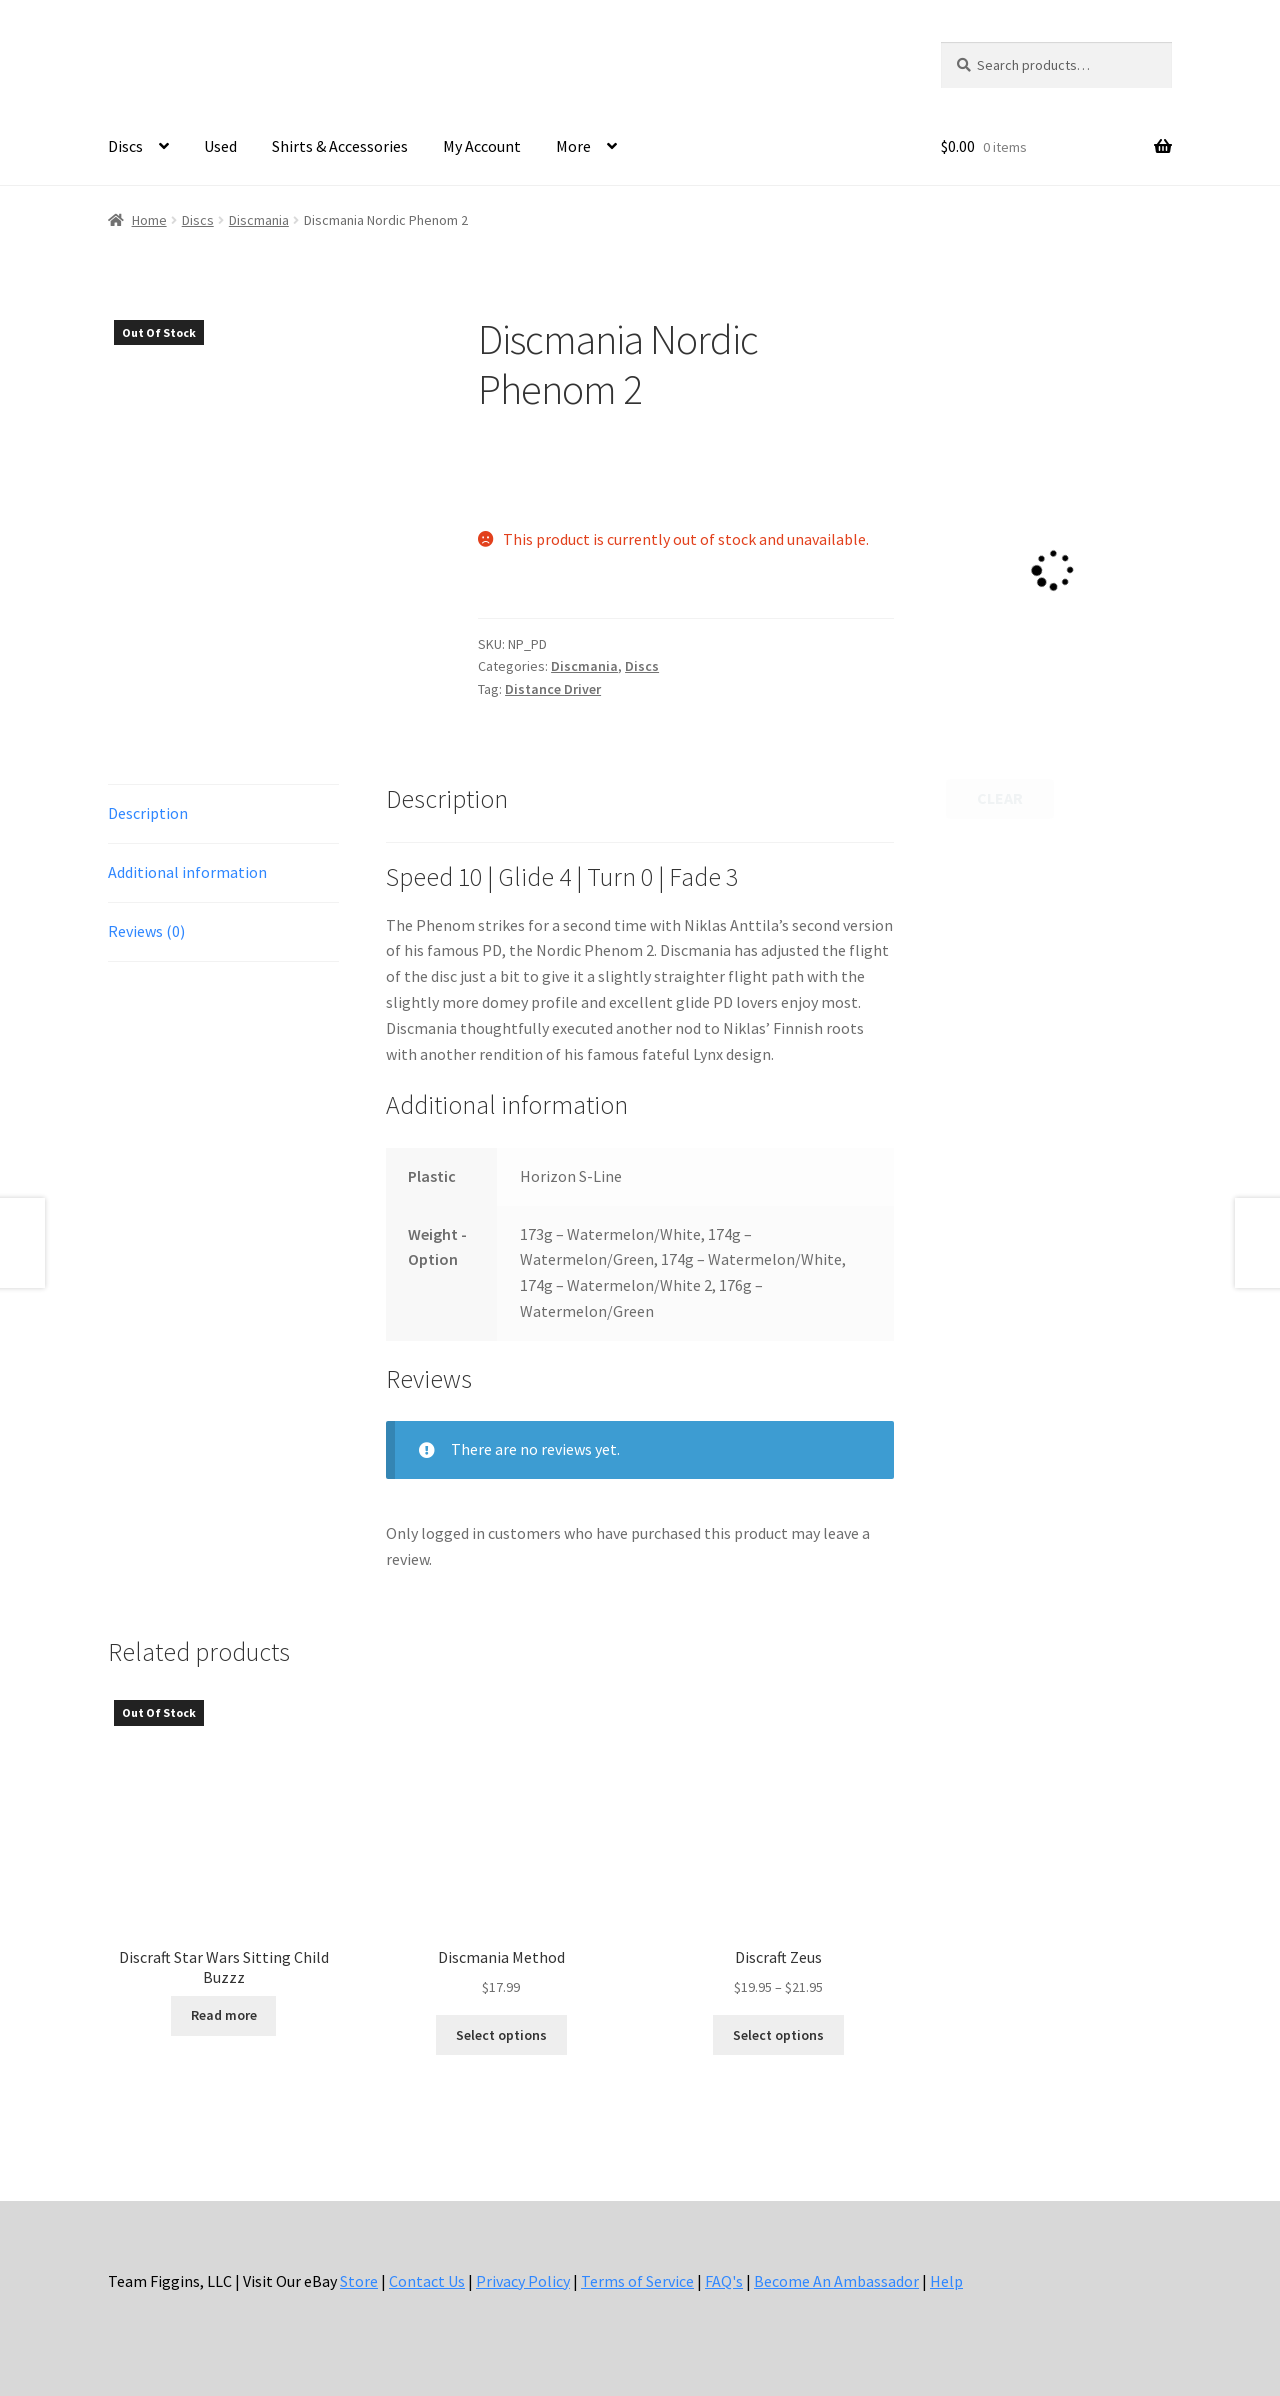 Image resolution: width=1280 pixels, height=2396 pixels. Describe the element at coordinates (501, 2035) in the screenshot. I see `Select options [Select options for “Discmania Method”]` at that location.